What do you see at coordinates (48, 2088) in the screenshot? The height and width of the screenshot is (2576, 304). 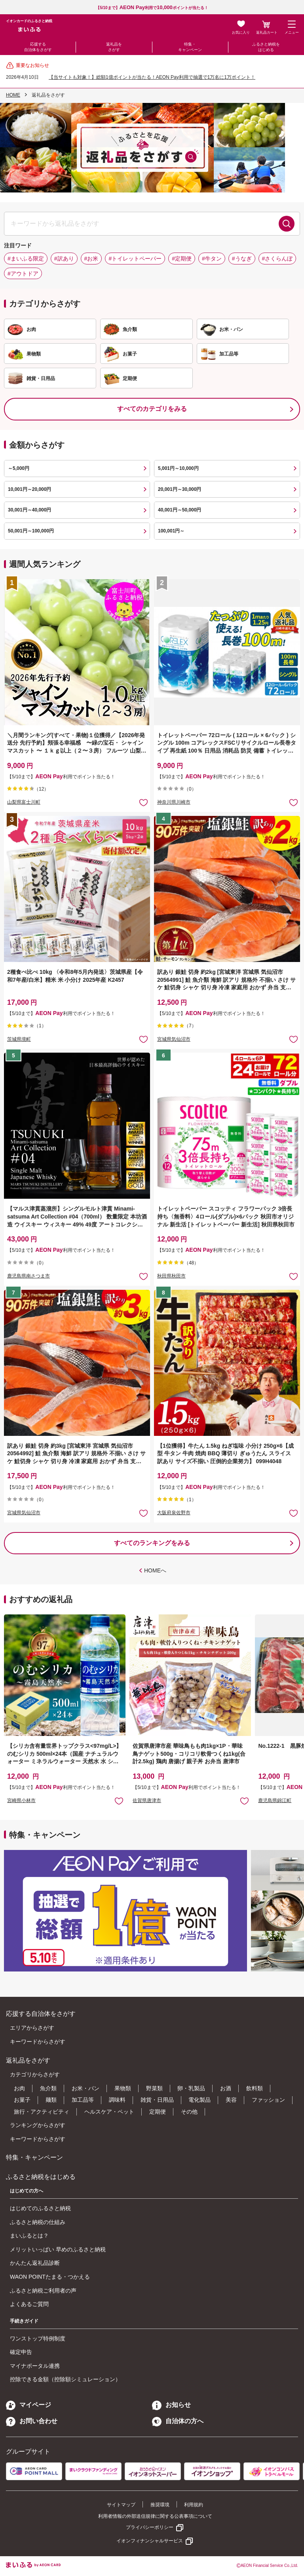 I see `魚介類` at bounding box center [48, 2088].